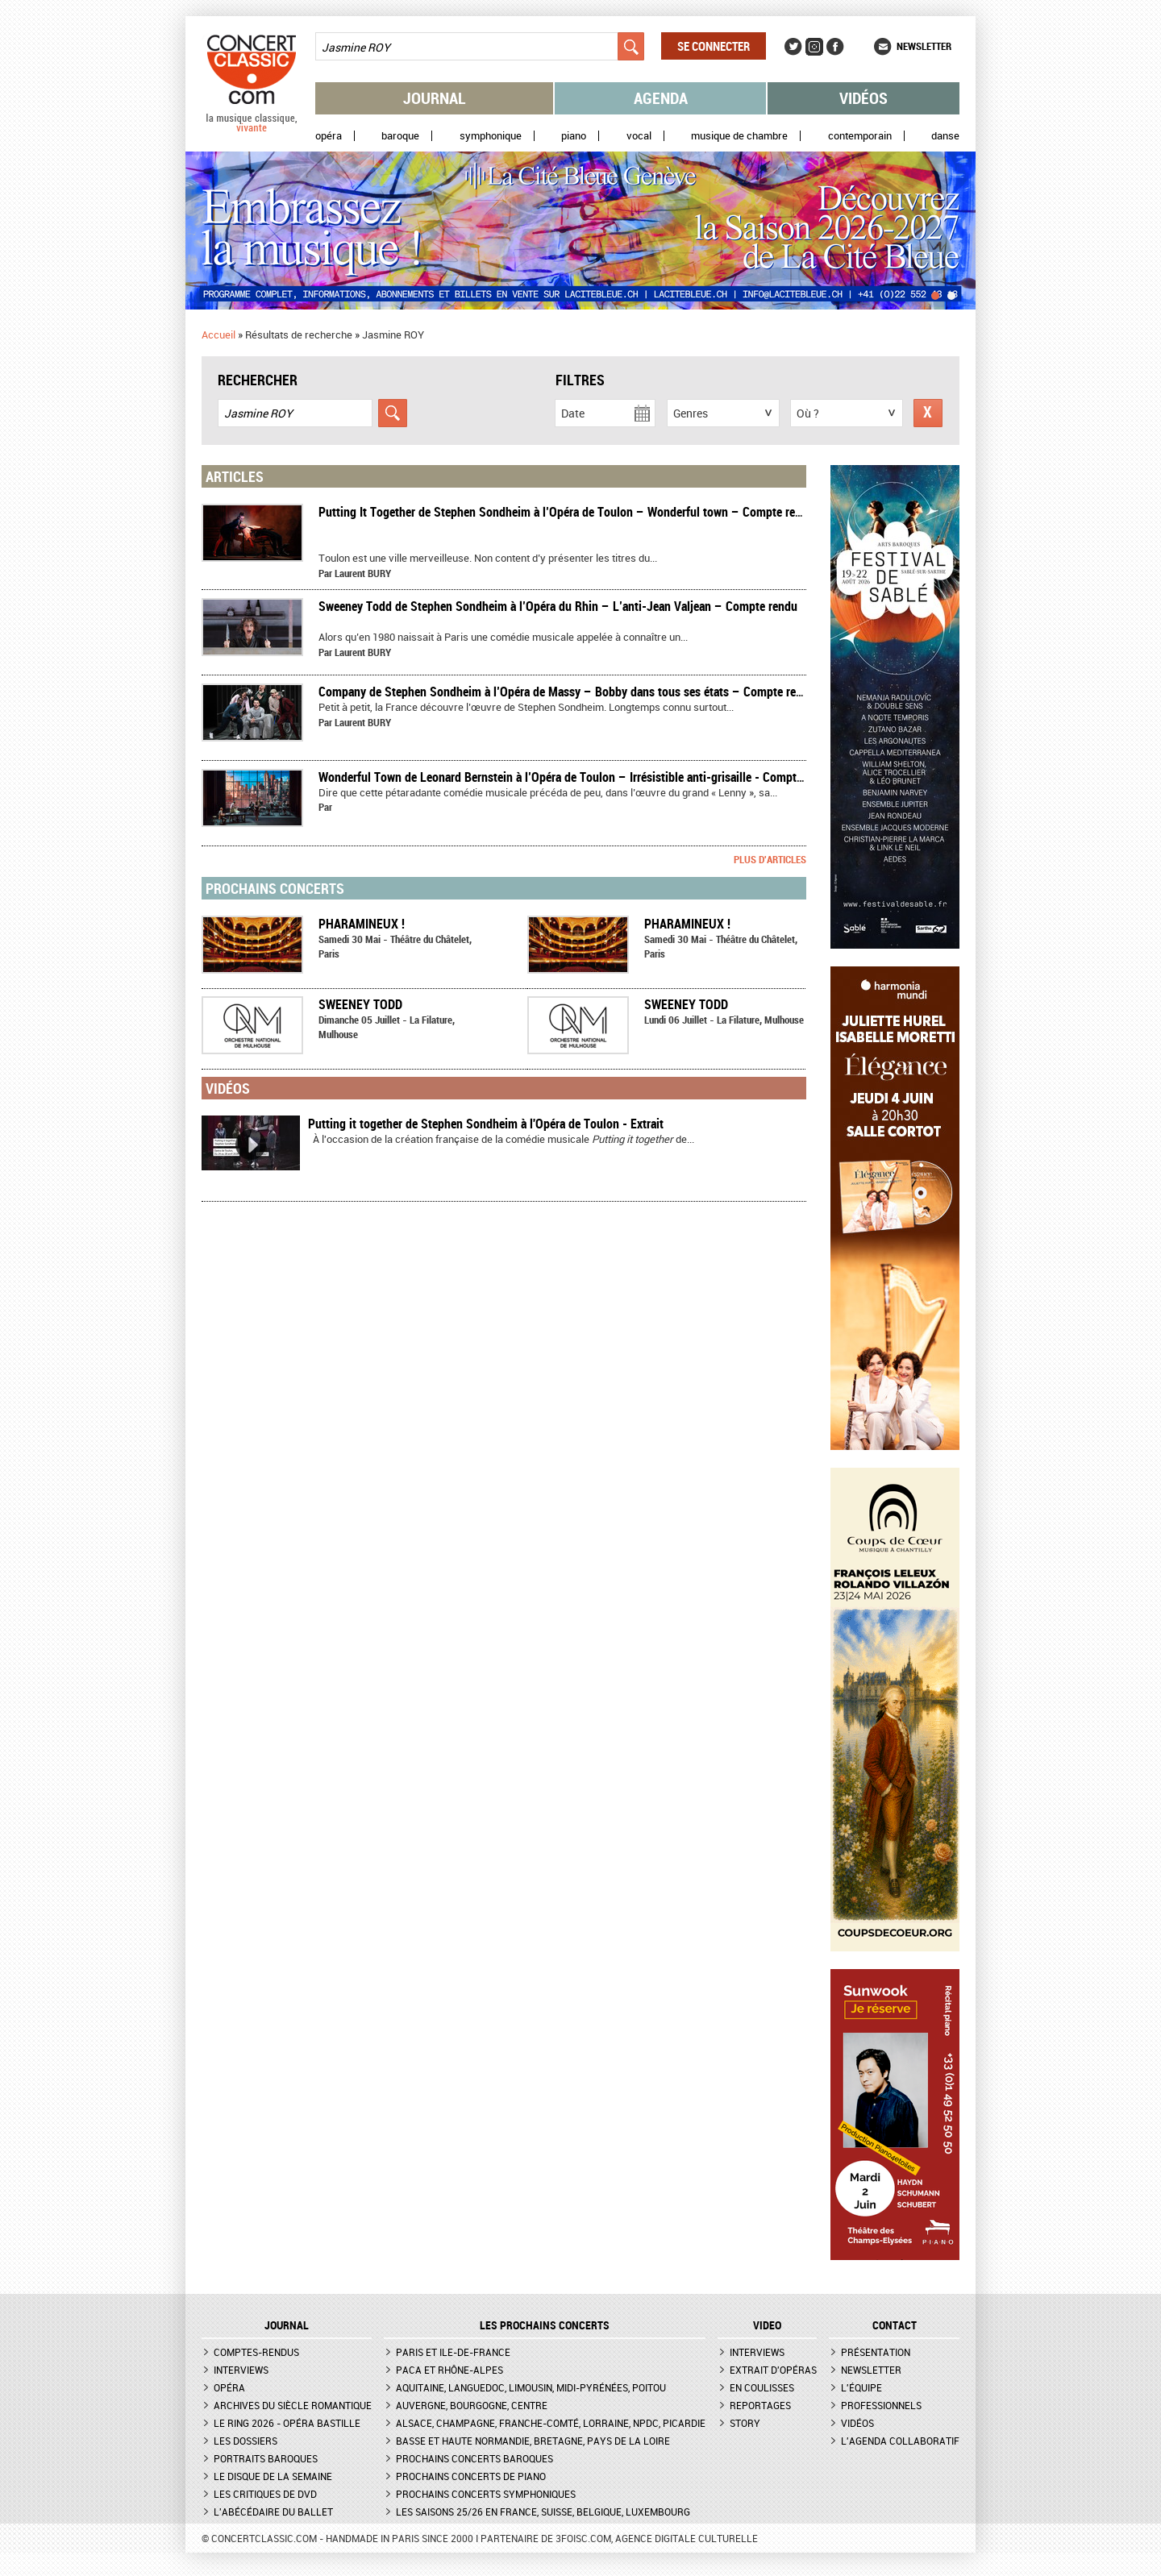 The height and width of the screenshot is (2576, 1161). I want to click on Basse et Haute Normandie, Bretagne, Pays de la Loire, so click(533, 2440).